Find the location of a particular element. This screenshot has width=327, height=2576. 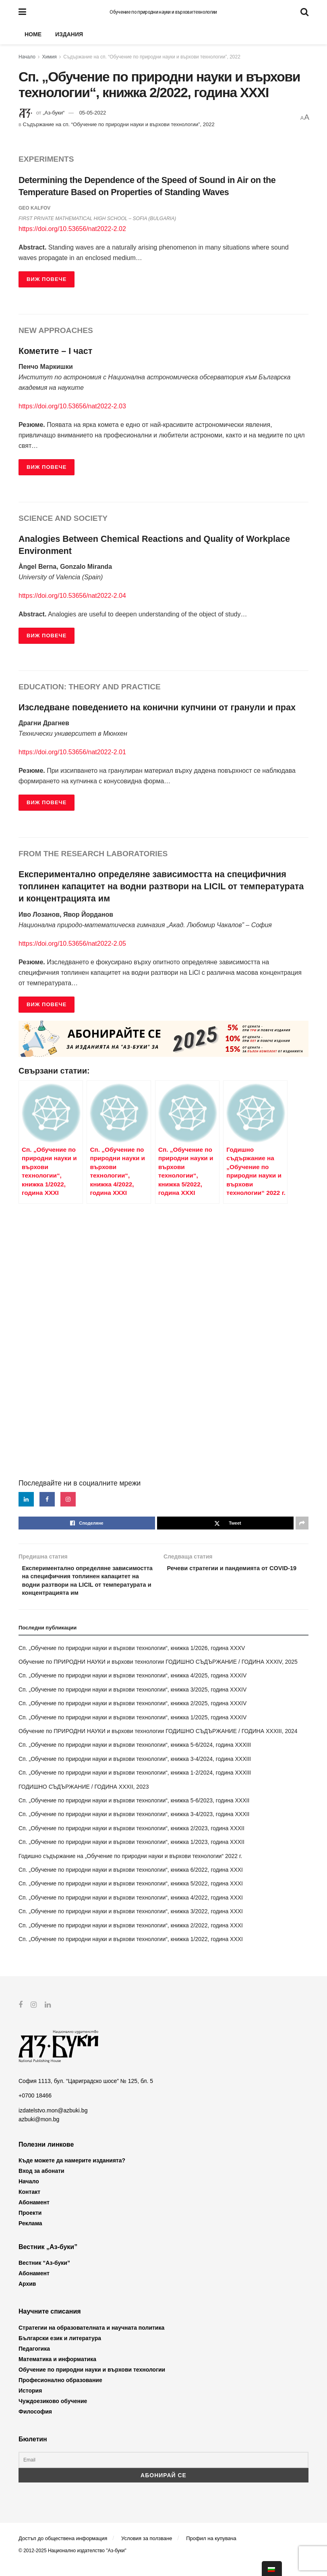

Сп. „Обучение по природни науки и върхови технологии“, книжка 3/2022, година XXXI is located at coordinates (131, 1924).